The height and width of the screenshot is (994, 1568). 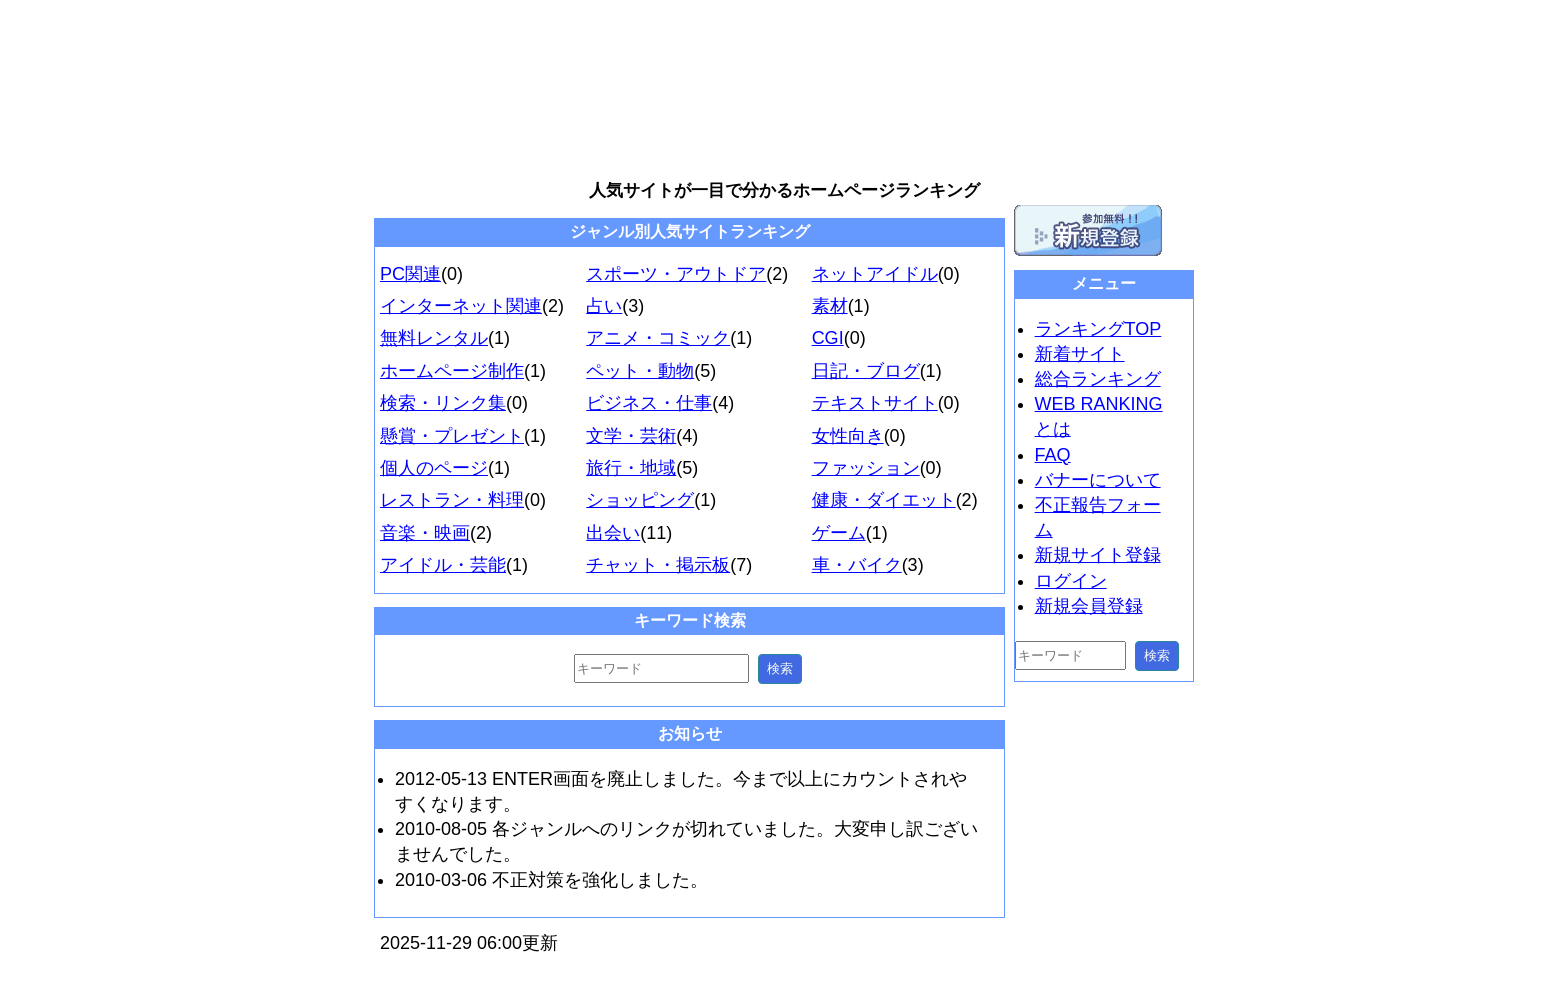 What do you see at coordinates (875, 403) in the screenshot?
I see `テキストサイト` at bounding box center [875, 403].